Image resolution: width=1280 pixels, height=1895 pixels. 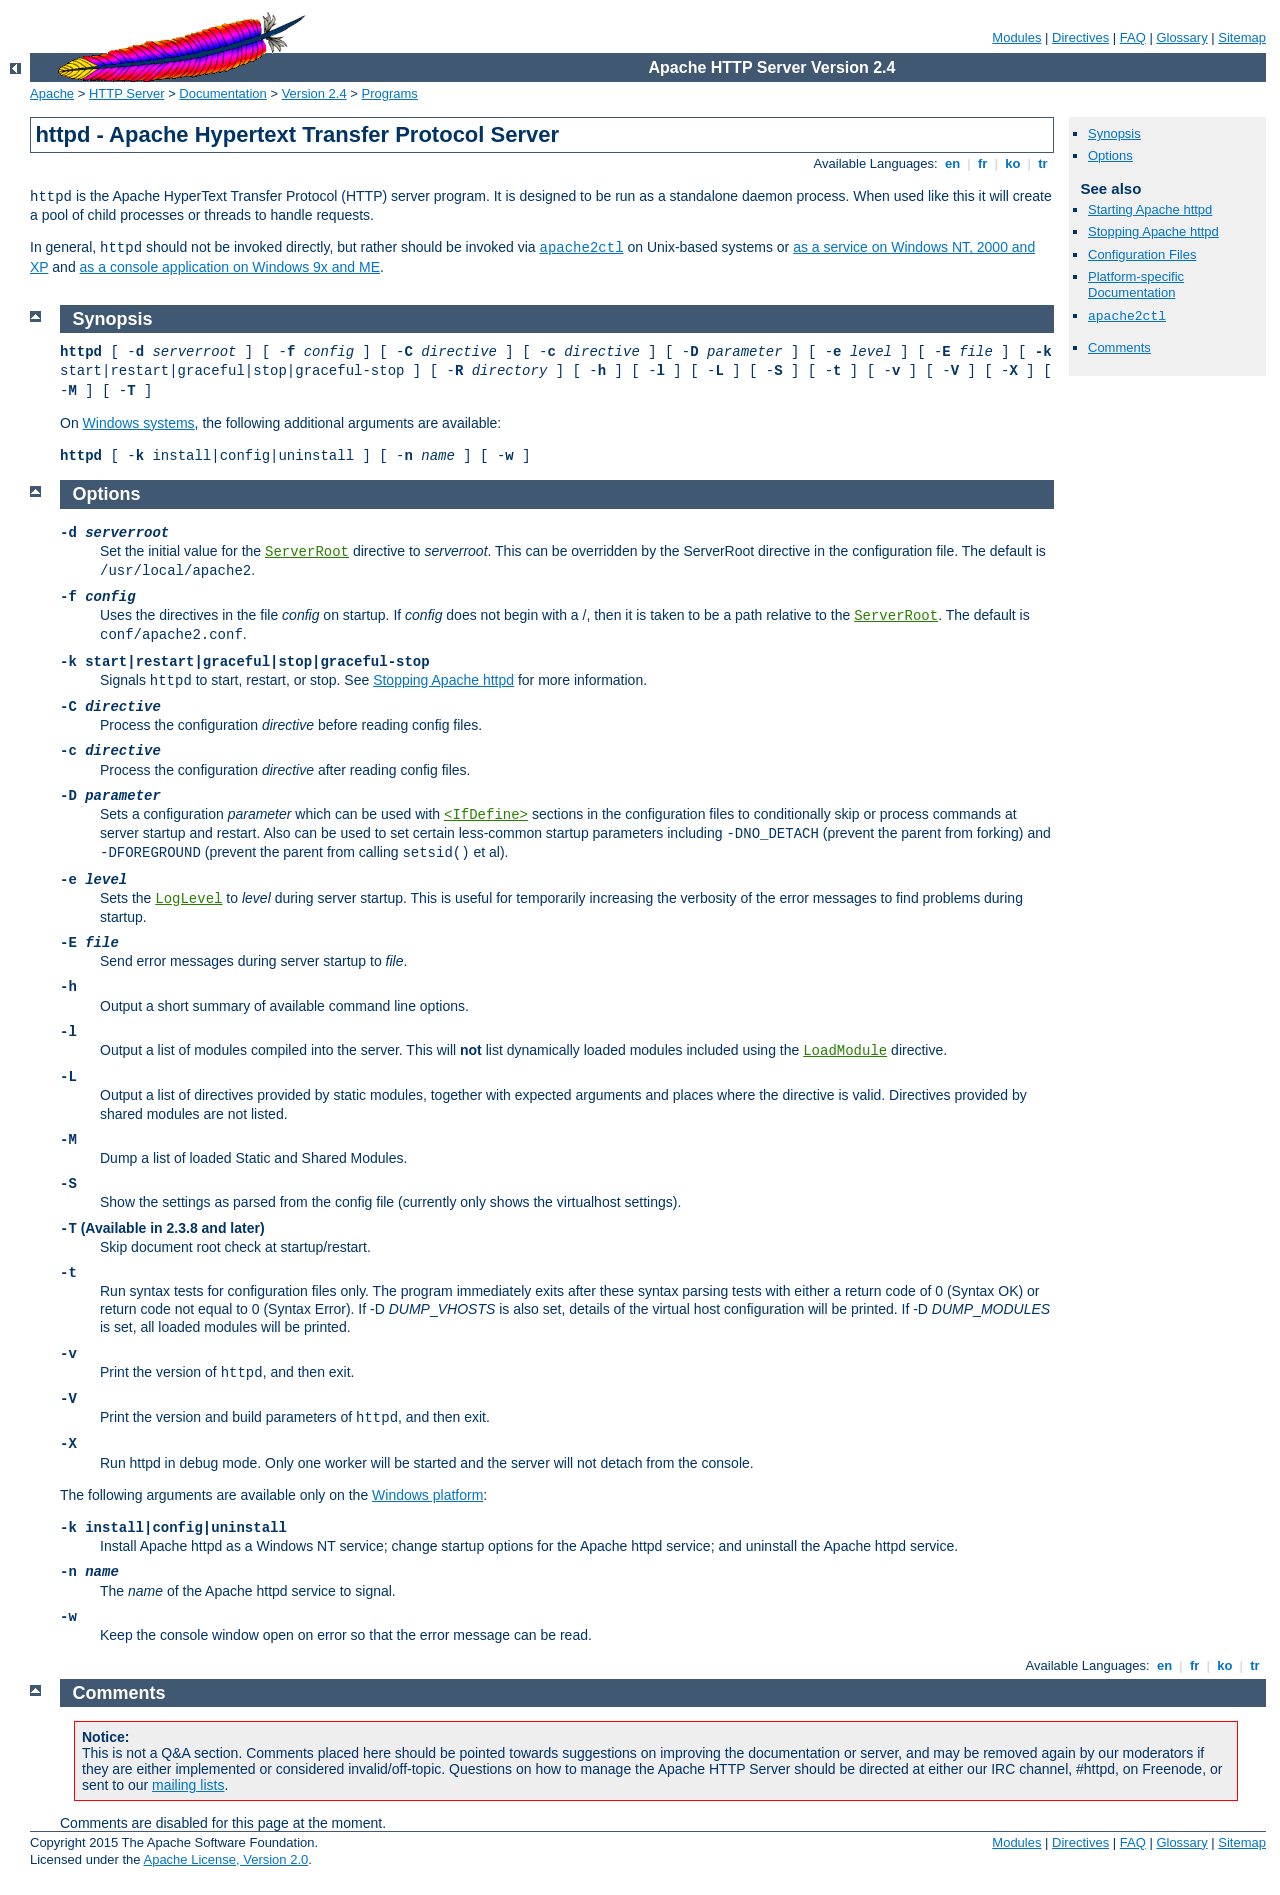 What do you see at coordinates (1150, 209) in the screenshot?
I see `Starting Apache httpd` at bounding box center [1150, 209].